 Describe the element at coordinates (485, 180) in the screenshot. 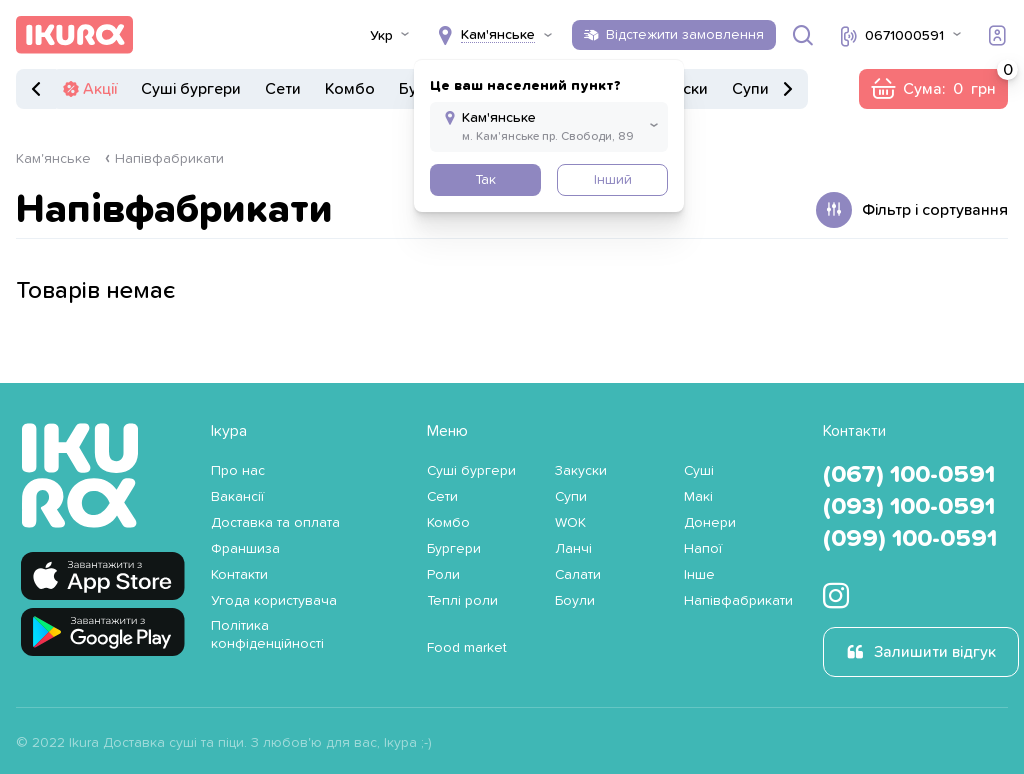

I see `Так` at that location.